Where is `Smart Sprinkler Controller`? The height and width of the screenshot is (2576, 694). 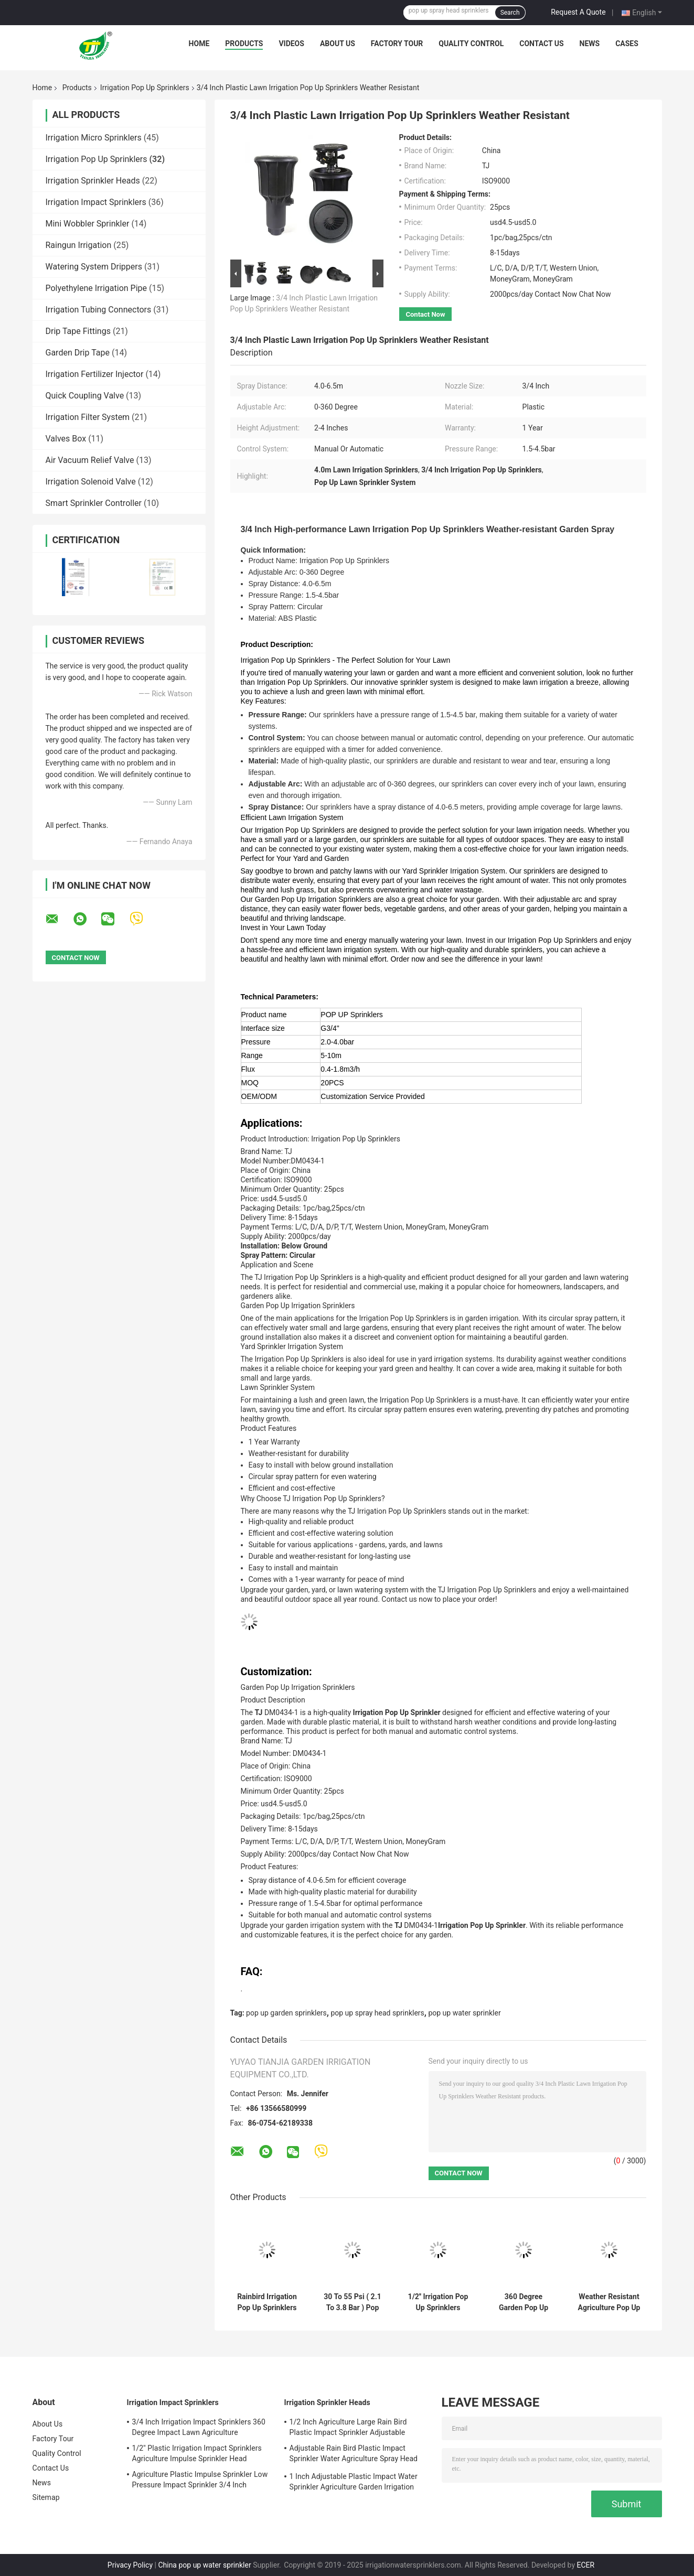 Smart Sprinkler Controller is located at coordinates (94, 503).